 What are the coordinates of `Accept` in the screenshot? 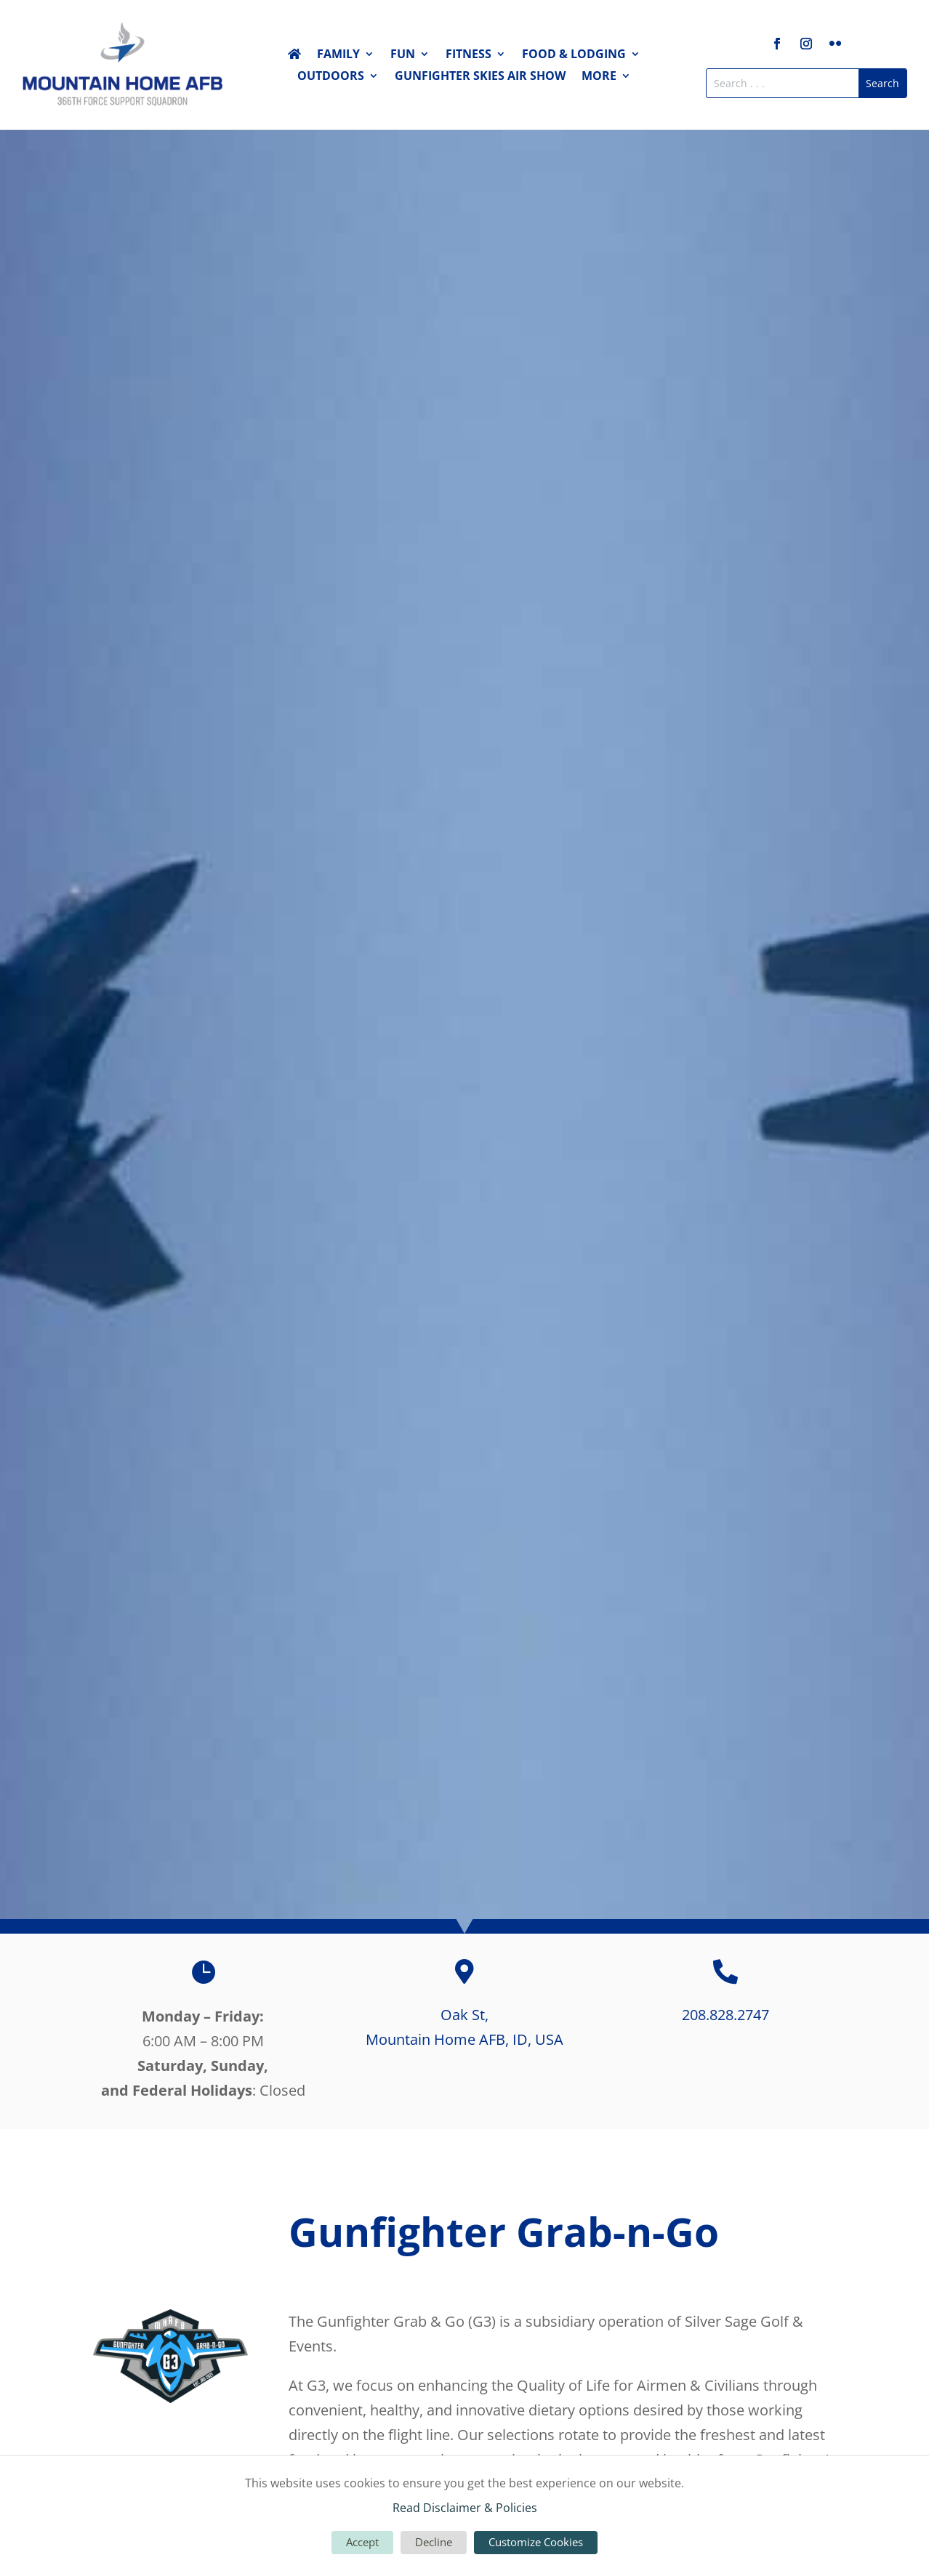 It's located at (362, 2542).